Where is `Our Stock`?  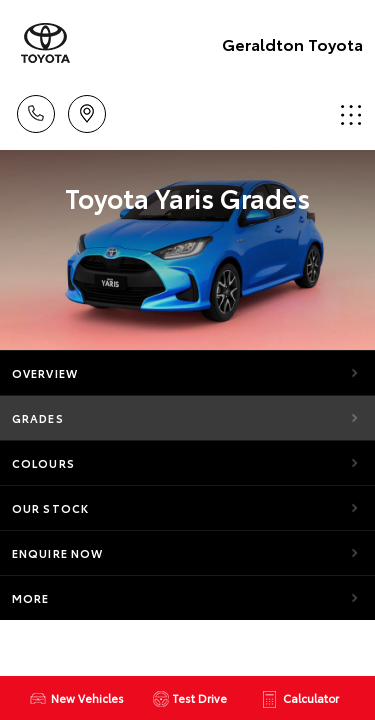 Our Stock is located at coordinates (50, 508).